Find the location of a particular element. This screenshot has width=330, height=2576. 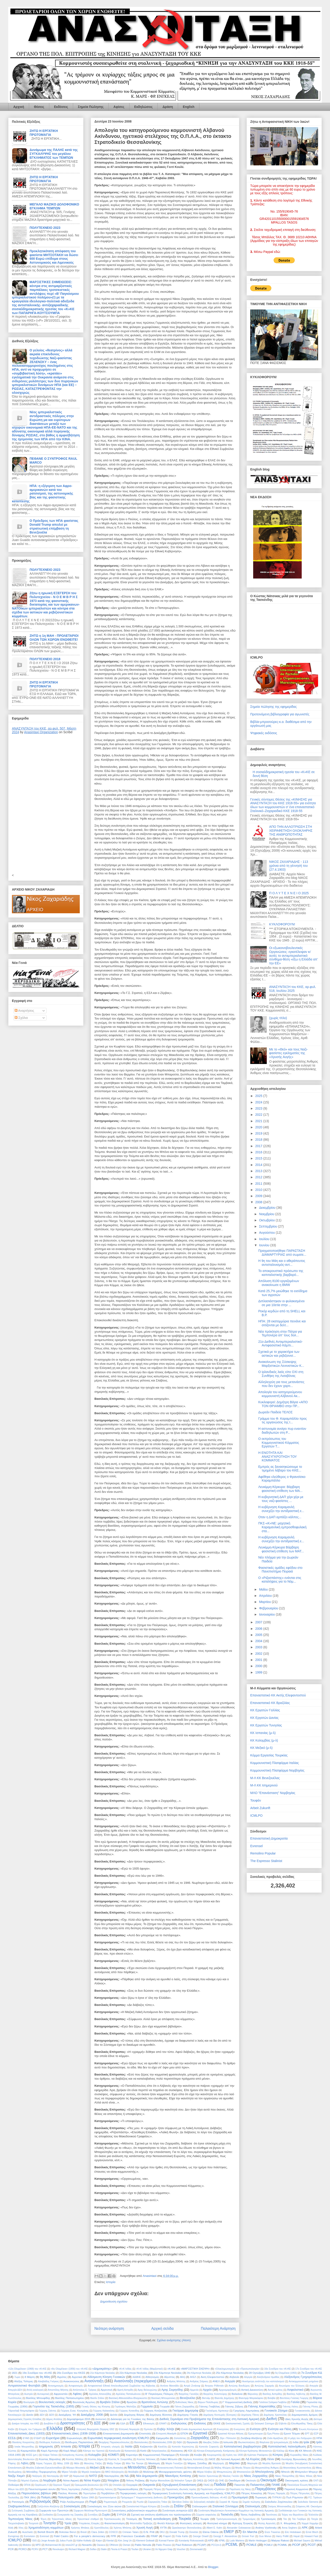

Δημοψήφισμα 2015 is located at coordinates (79, 2418).